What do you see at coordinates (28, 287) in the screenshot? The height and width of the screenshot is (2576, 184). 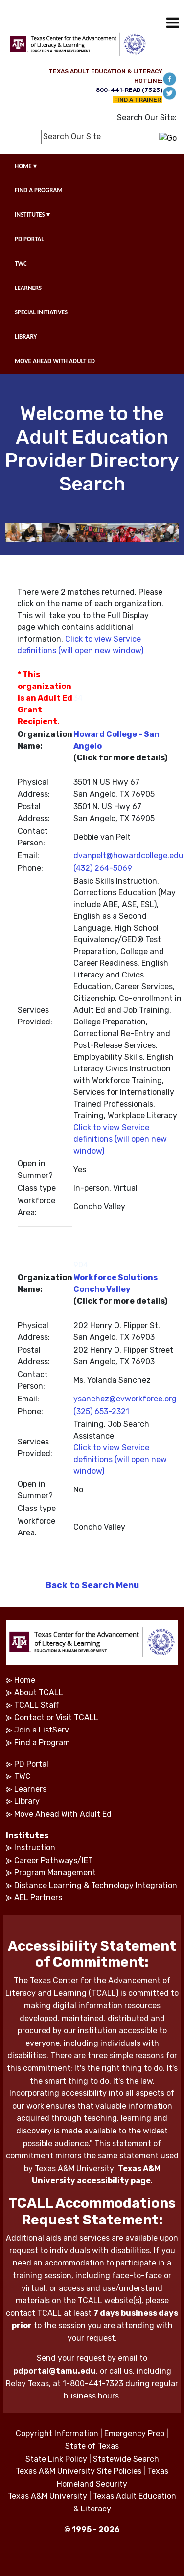 I see `LEARNERS` at bounding box center [28, 287].